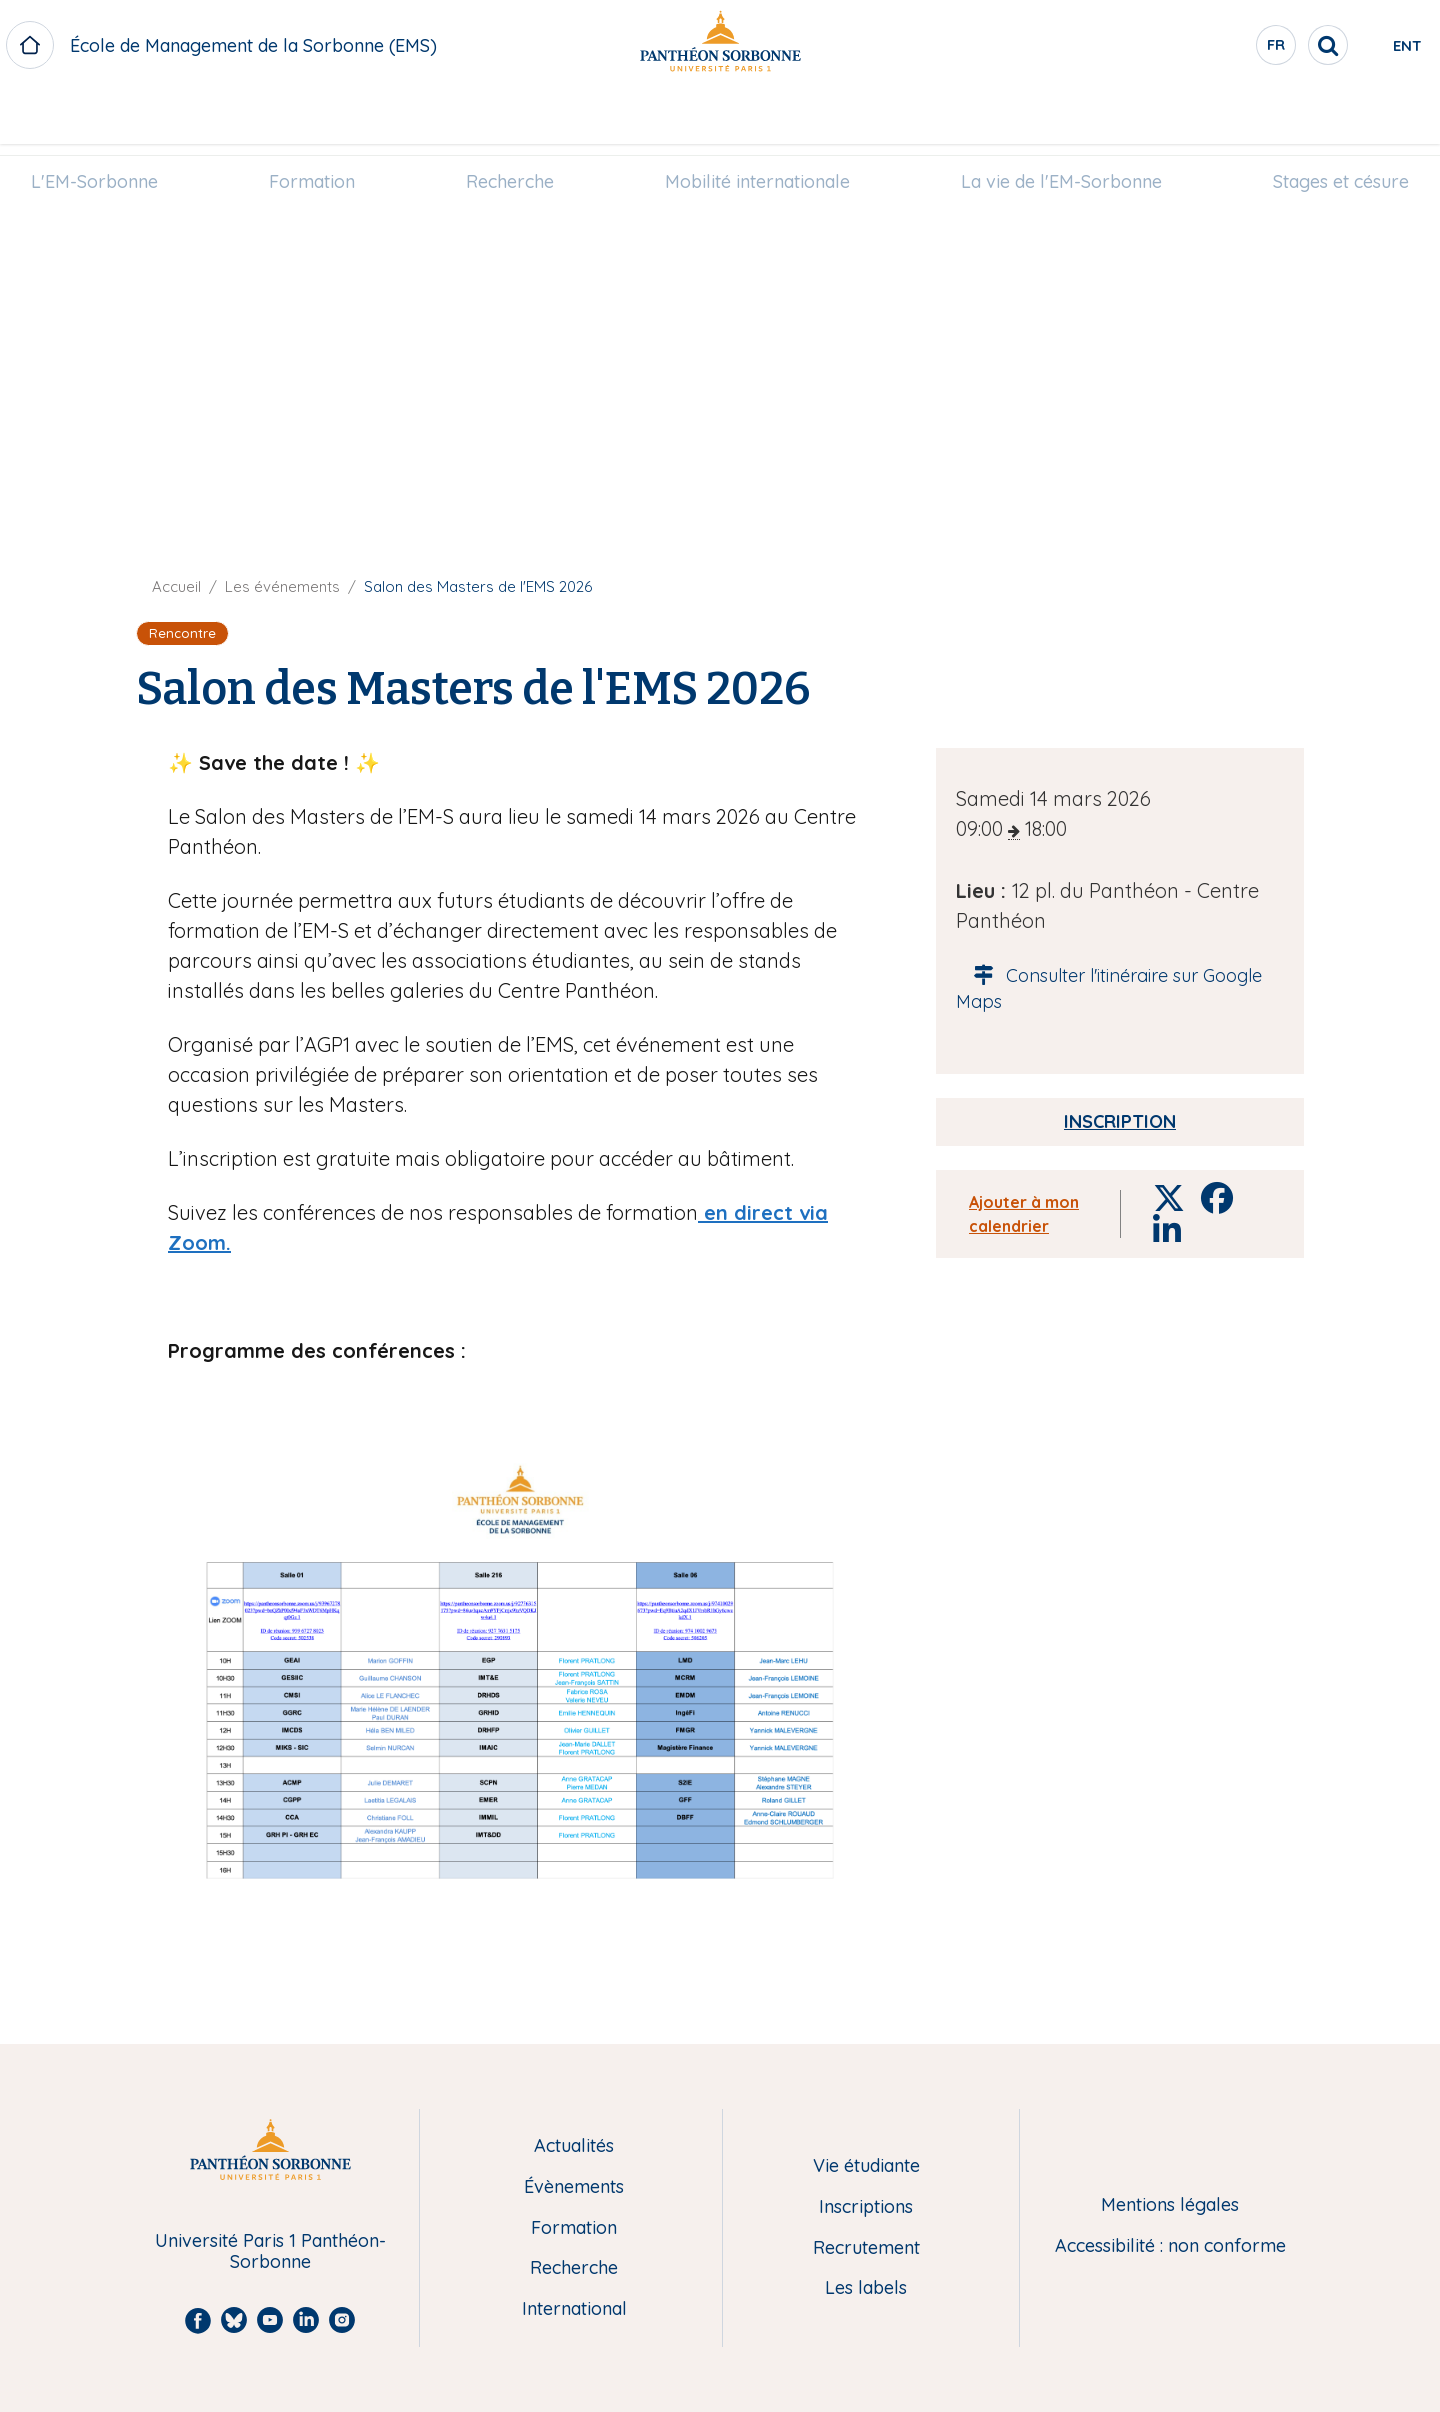 The width and height of the screenshot is (1440, 2412). Describe the element at coordinates (1307, 116) in the screenshot. I see `Stages et césure` at that location.